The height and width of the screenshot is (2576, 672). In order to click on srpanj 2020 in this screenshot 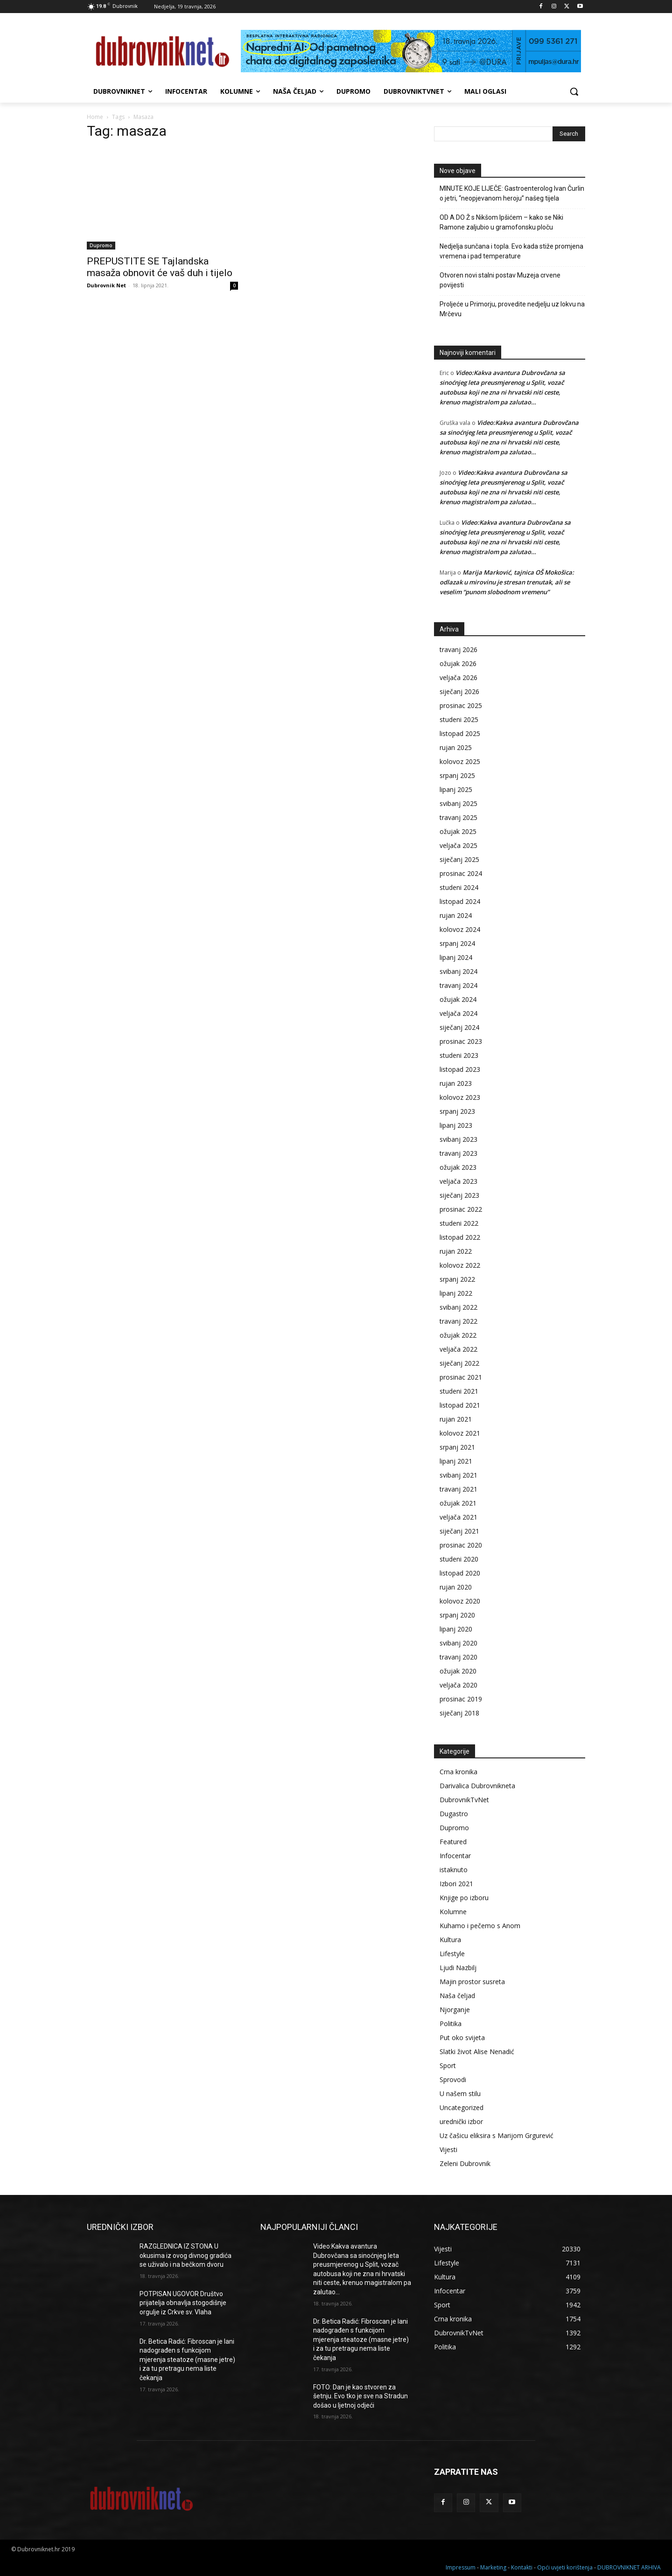, I will do `click(457, 1615)`.